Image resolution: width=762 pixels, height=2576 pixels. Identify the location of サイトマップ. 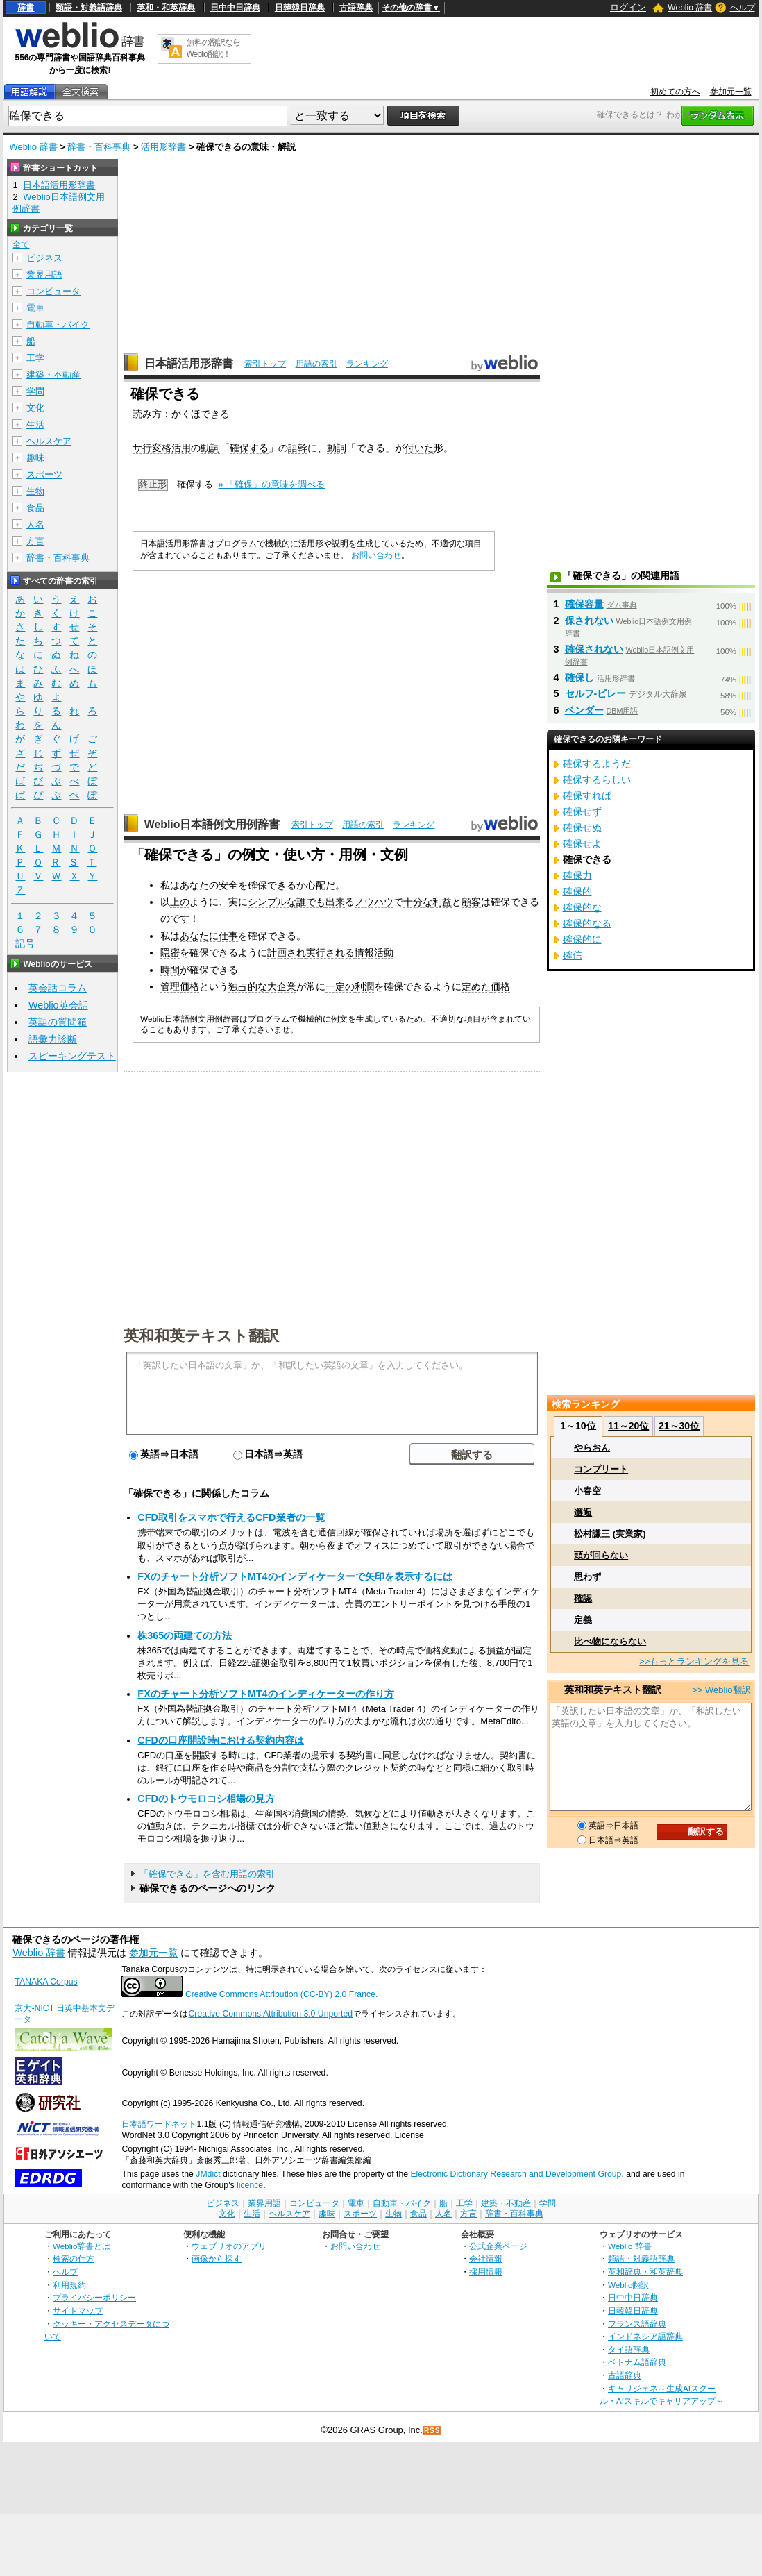
(78, 2310).